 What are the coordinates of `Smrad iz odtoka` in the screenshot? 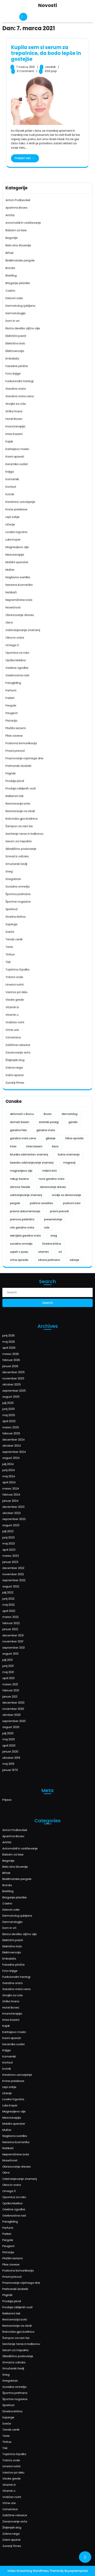 It's located at (17, 619).